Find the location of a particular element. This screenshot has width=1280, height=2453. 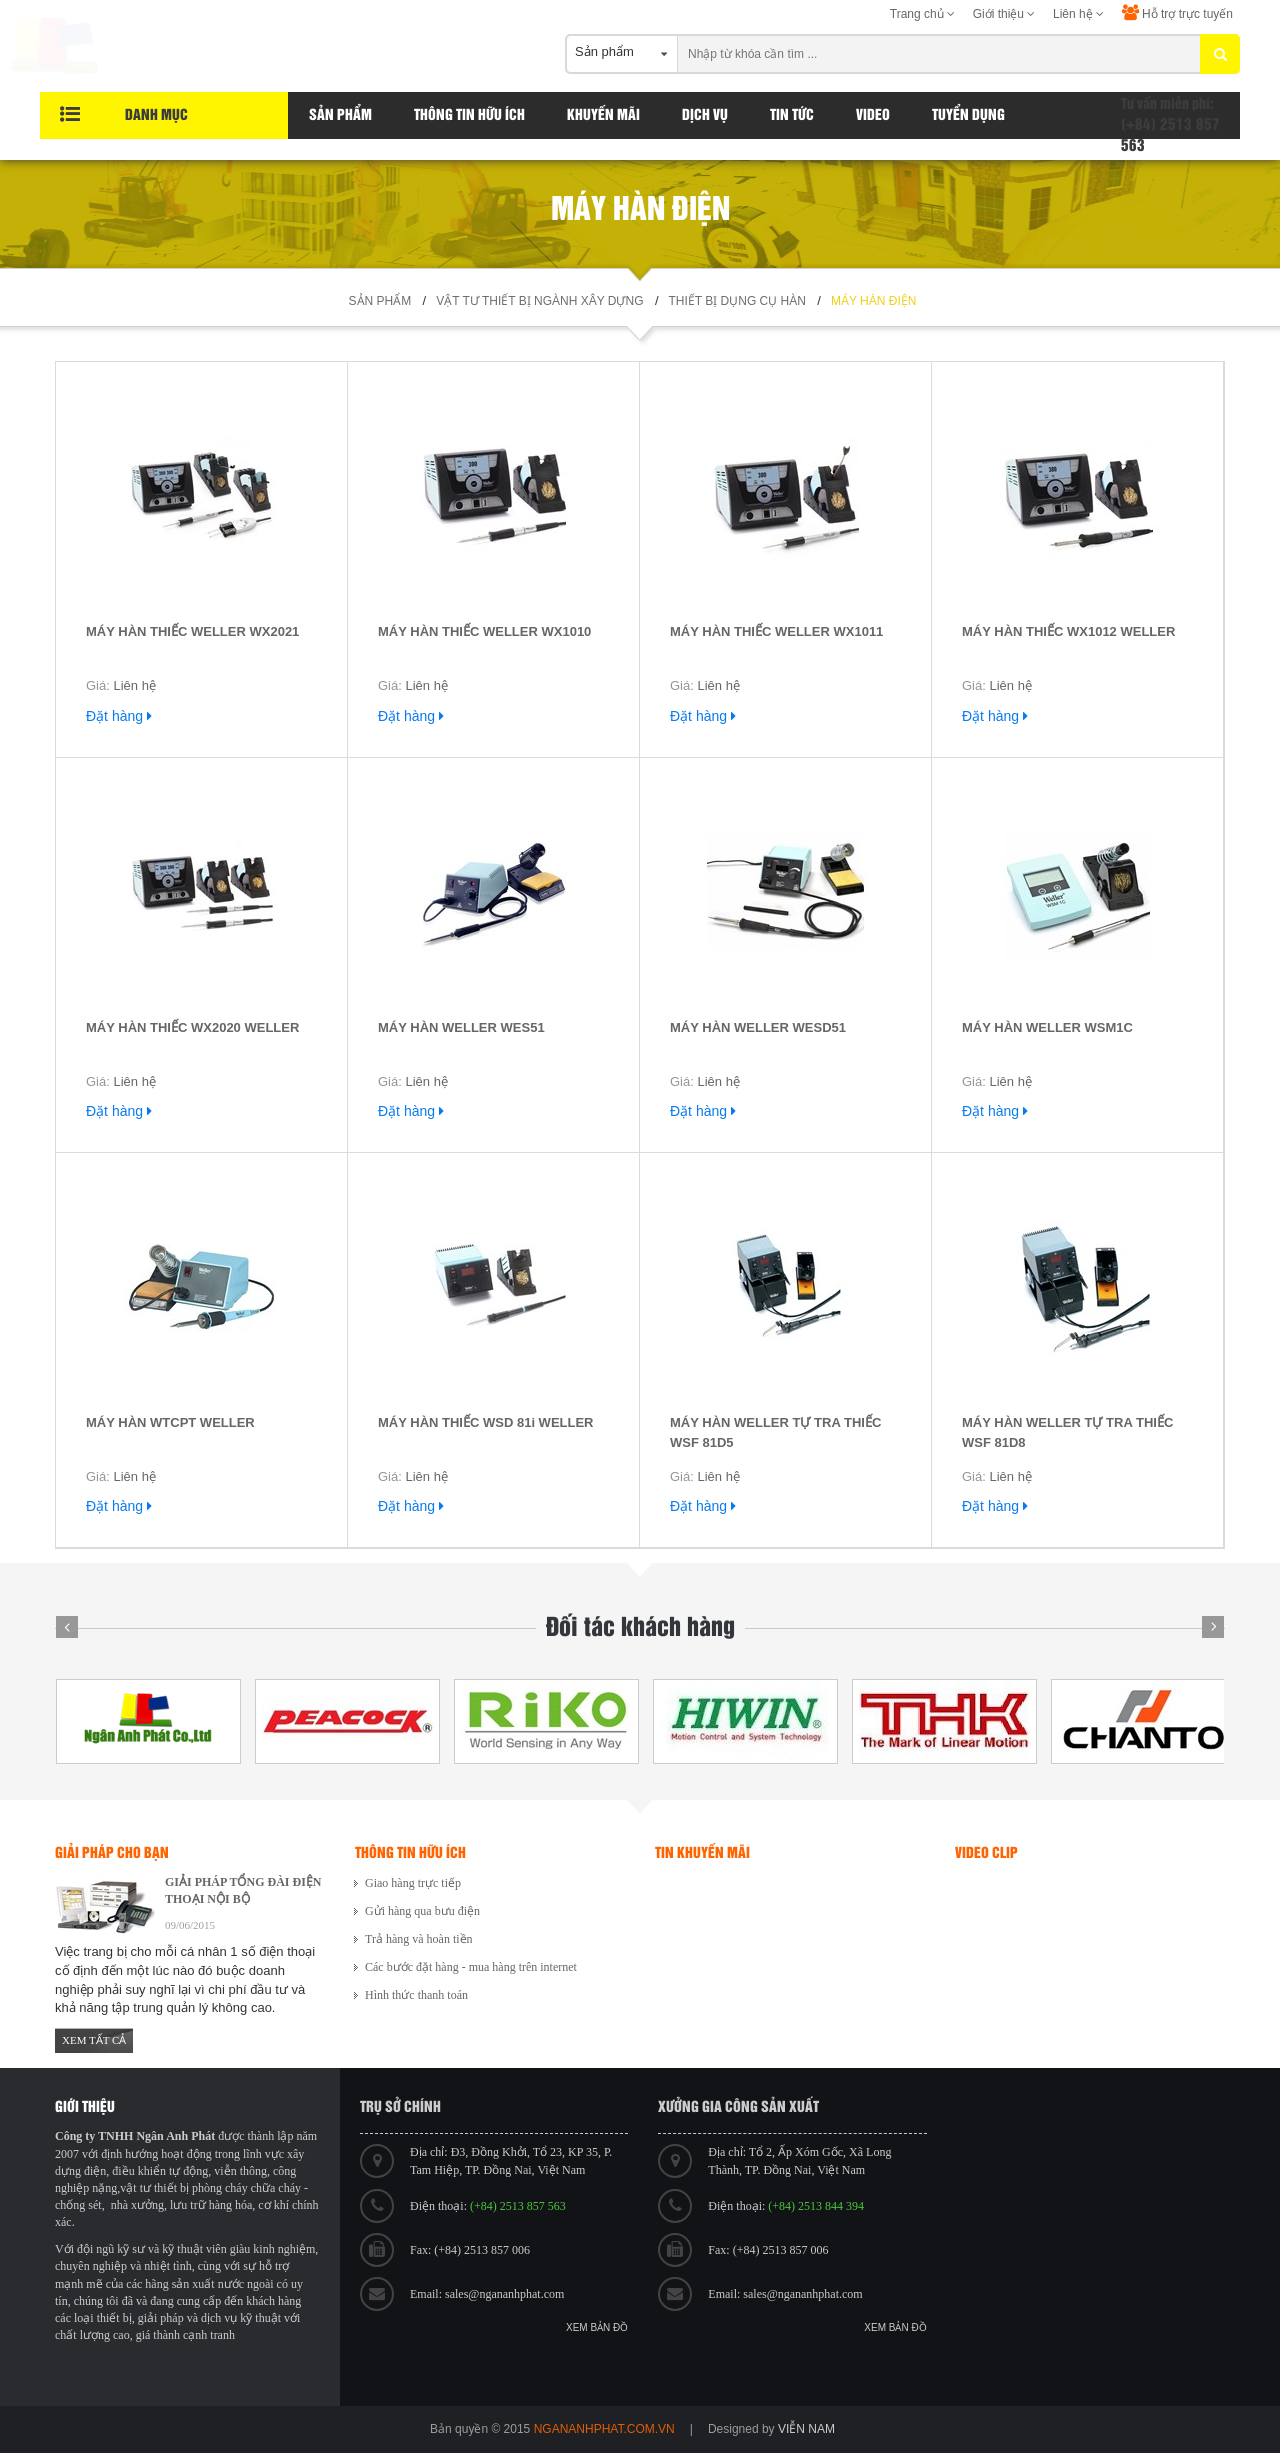

Gửi hàng qua bưu điện is located at coordinates (422, 1911).